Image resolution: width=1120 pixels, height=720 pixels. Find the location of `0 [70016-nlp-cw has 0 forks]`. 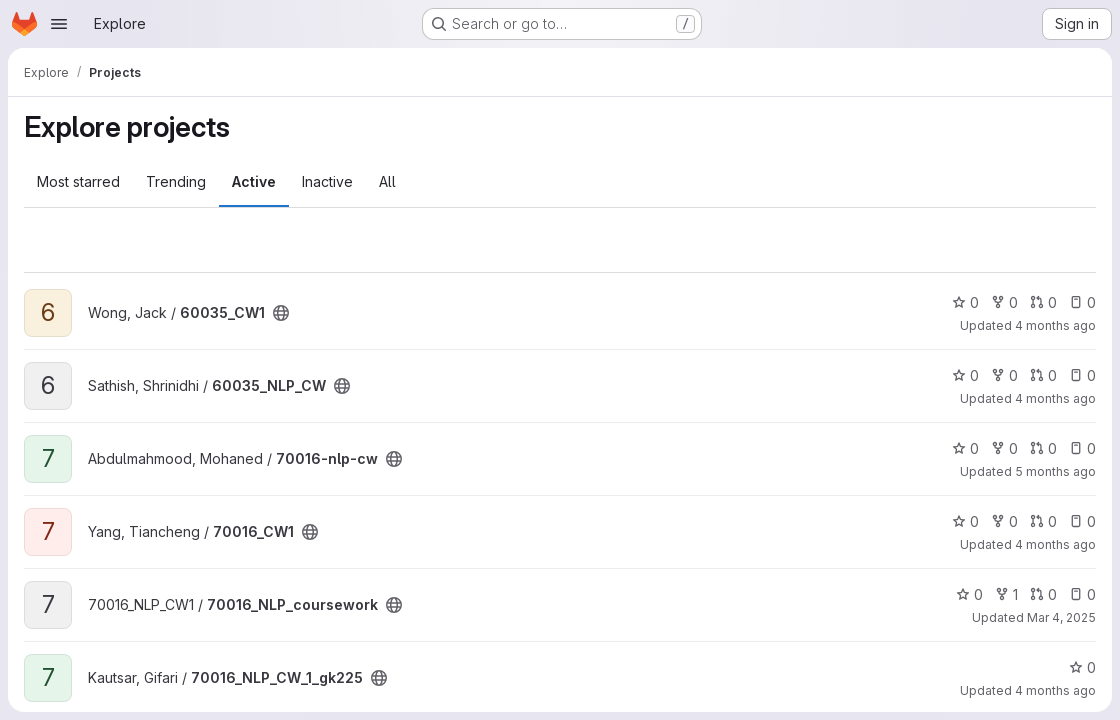

0 [70016-nlp-cw has 0 forks] is located at coordinates (1004, 448).